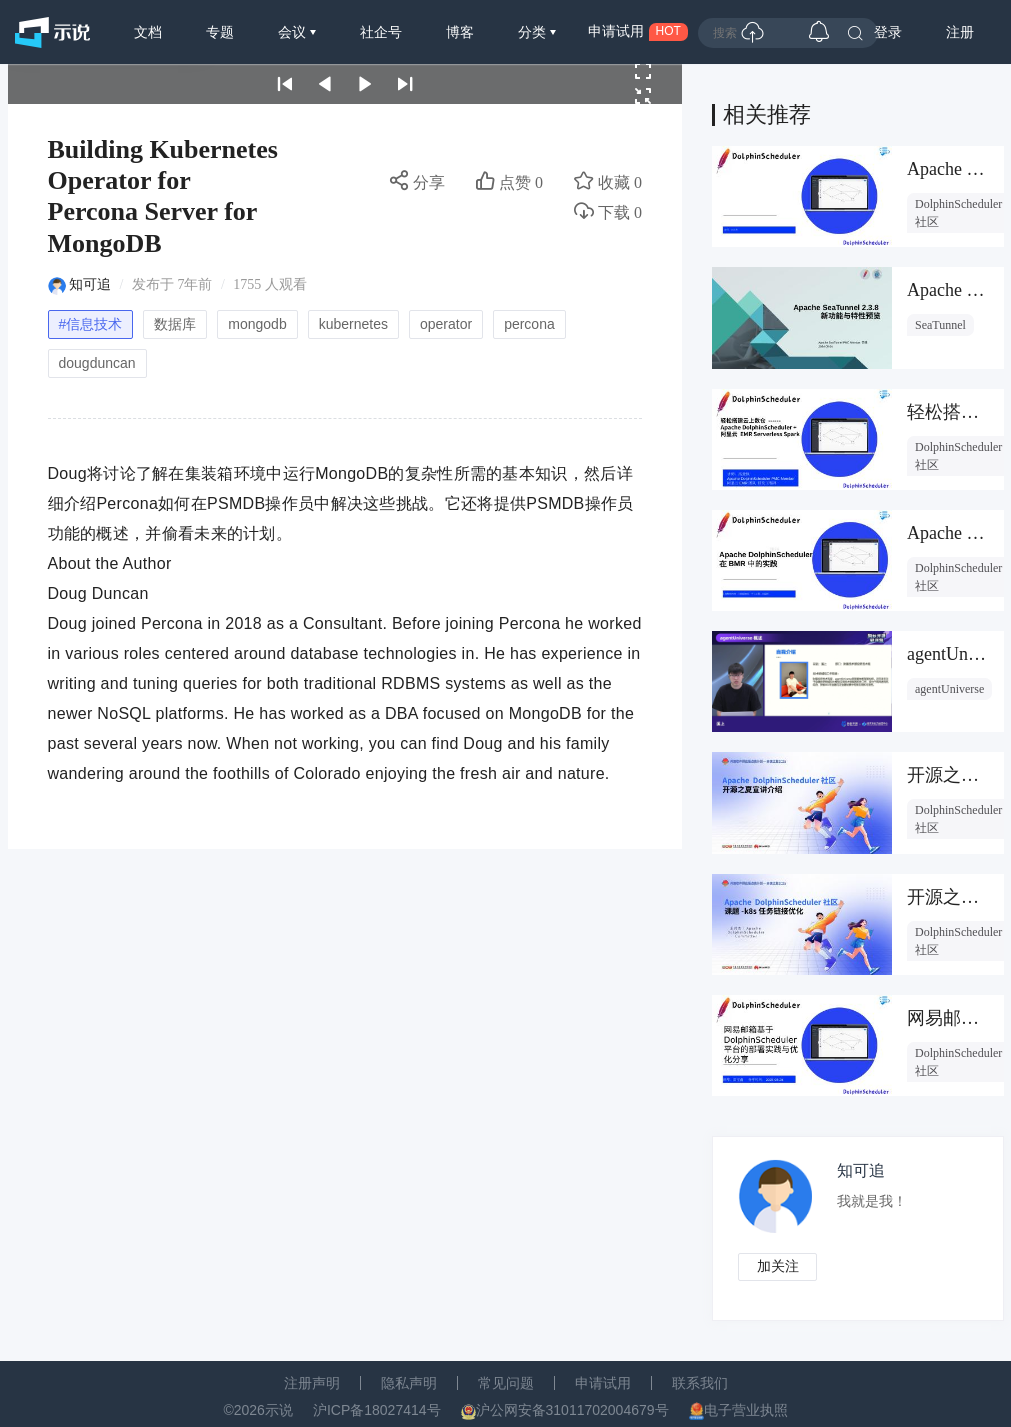 Image resolution: width=1011 pixels, height=1427 pixels. Describe the element at coordinates (294, 32) in the screenshot. I see `会议` at that location.